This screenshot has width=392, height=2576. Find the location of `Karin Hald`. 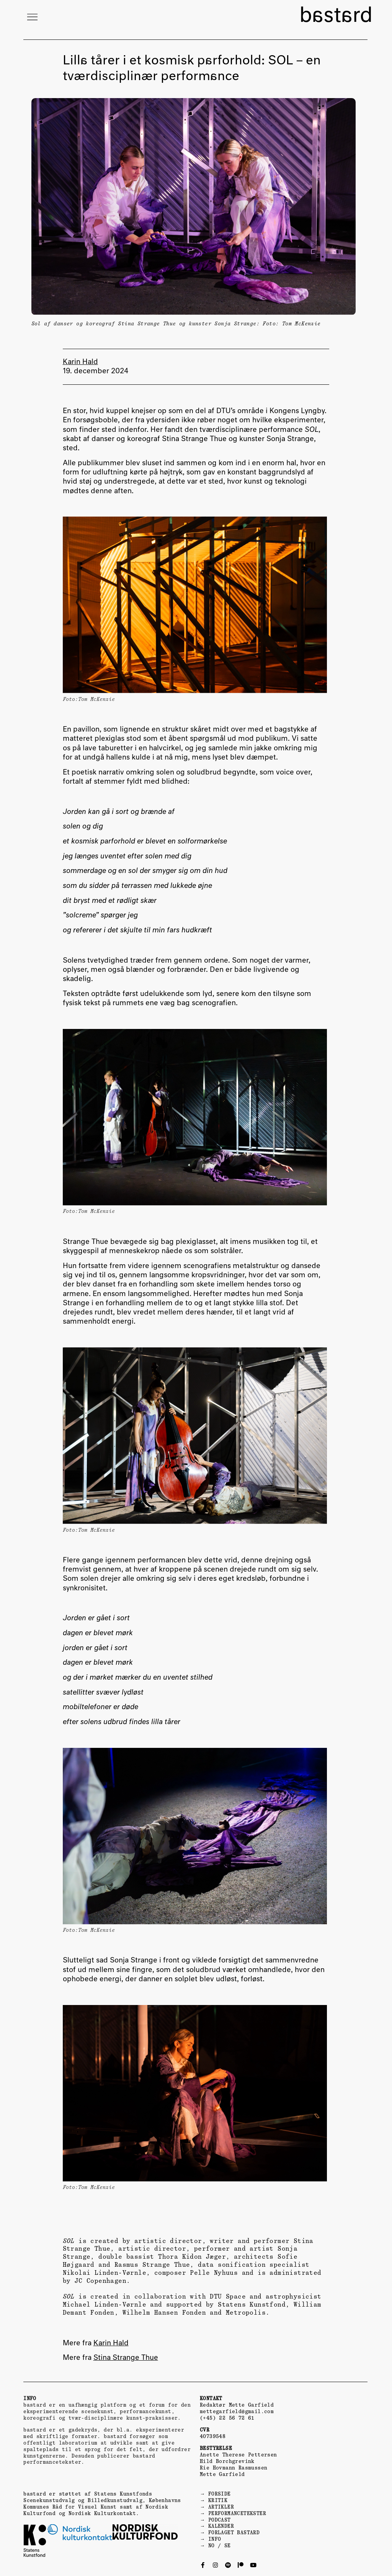

Karin Hald is located at coordinates (111, 2343).